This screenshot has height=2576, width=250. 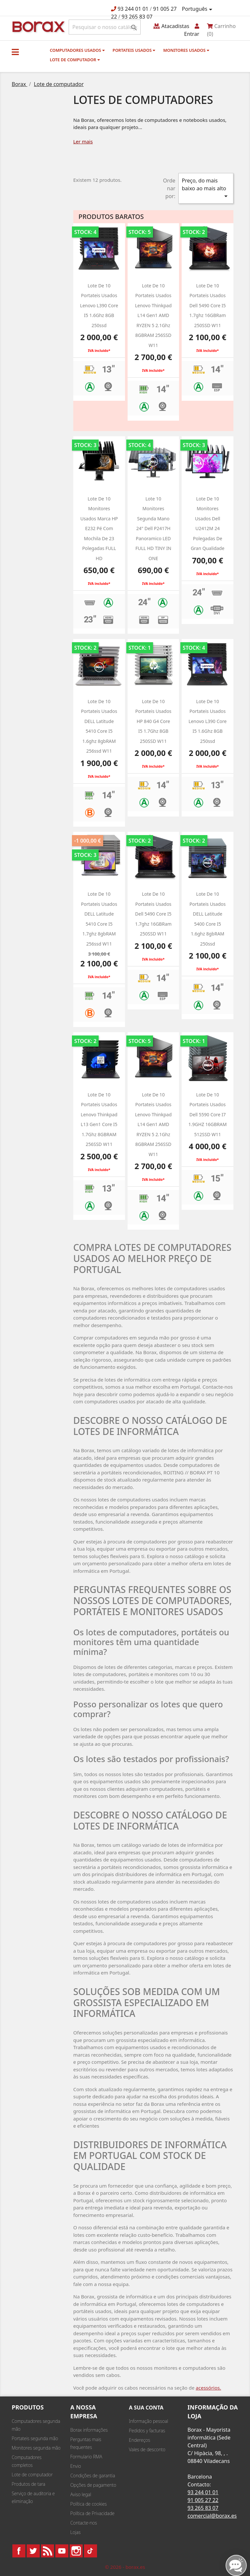 What do you see at coordinates (88, 2504) in the screenshot?
I see `Política de cookies` at bounding box center [88, 2504].